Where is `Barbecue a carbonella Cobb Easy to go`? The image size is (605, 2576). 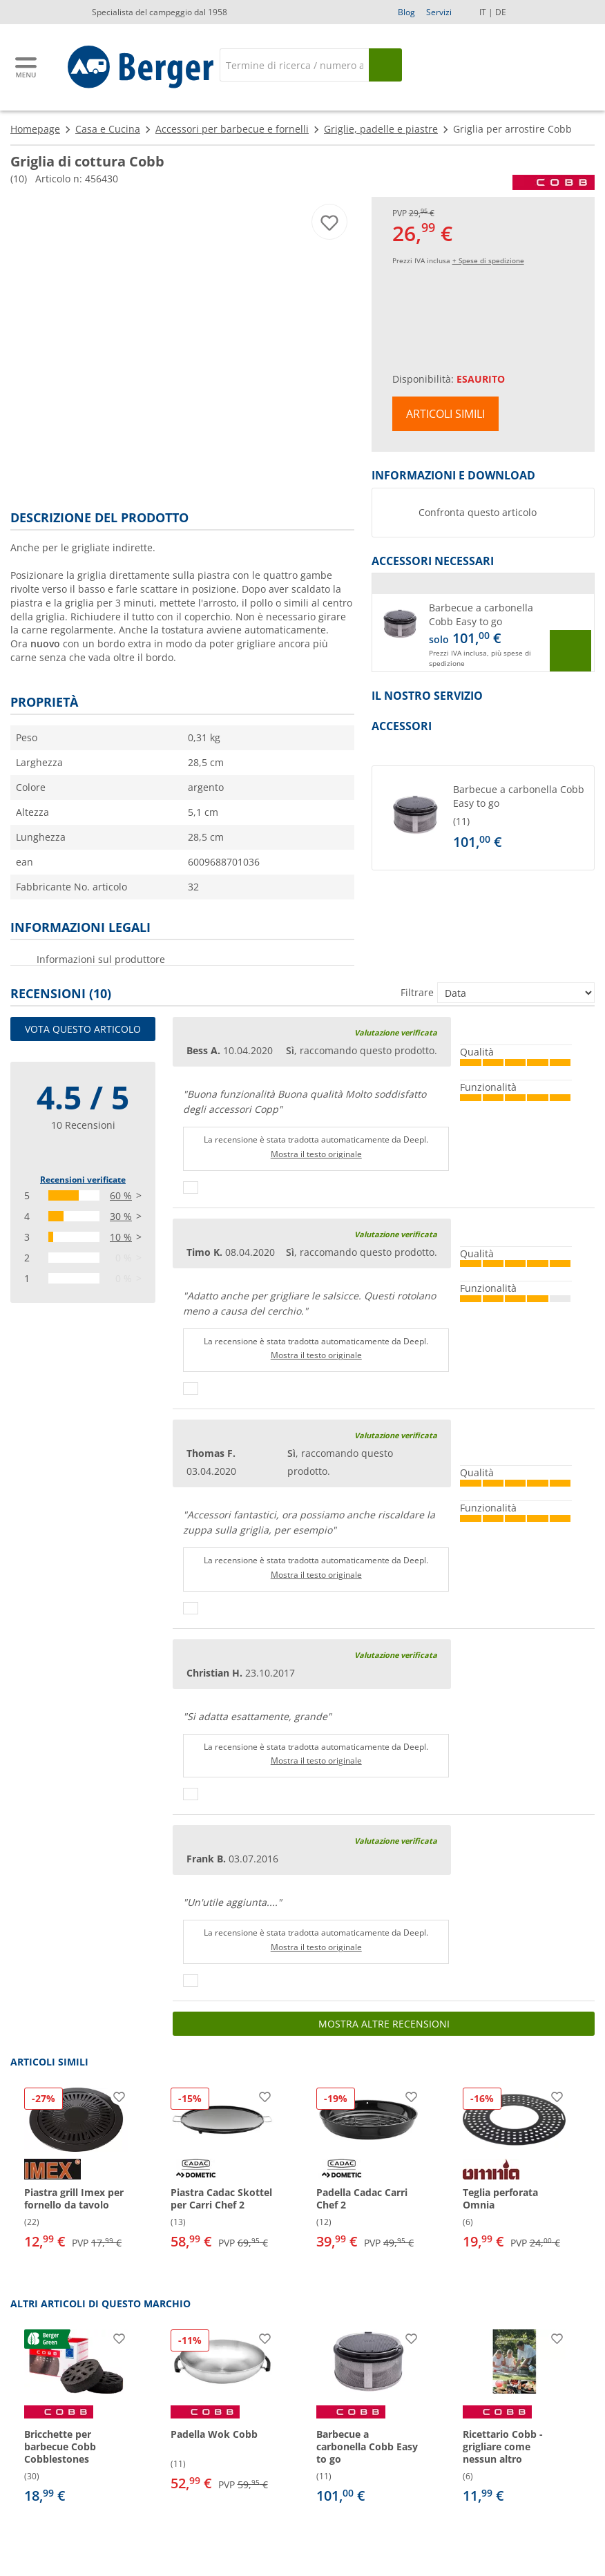 Barbecue a carbonella Cobb Easy to go is located at coordinates (481, 614).